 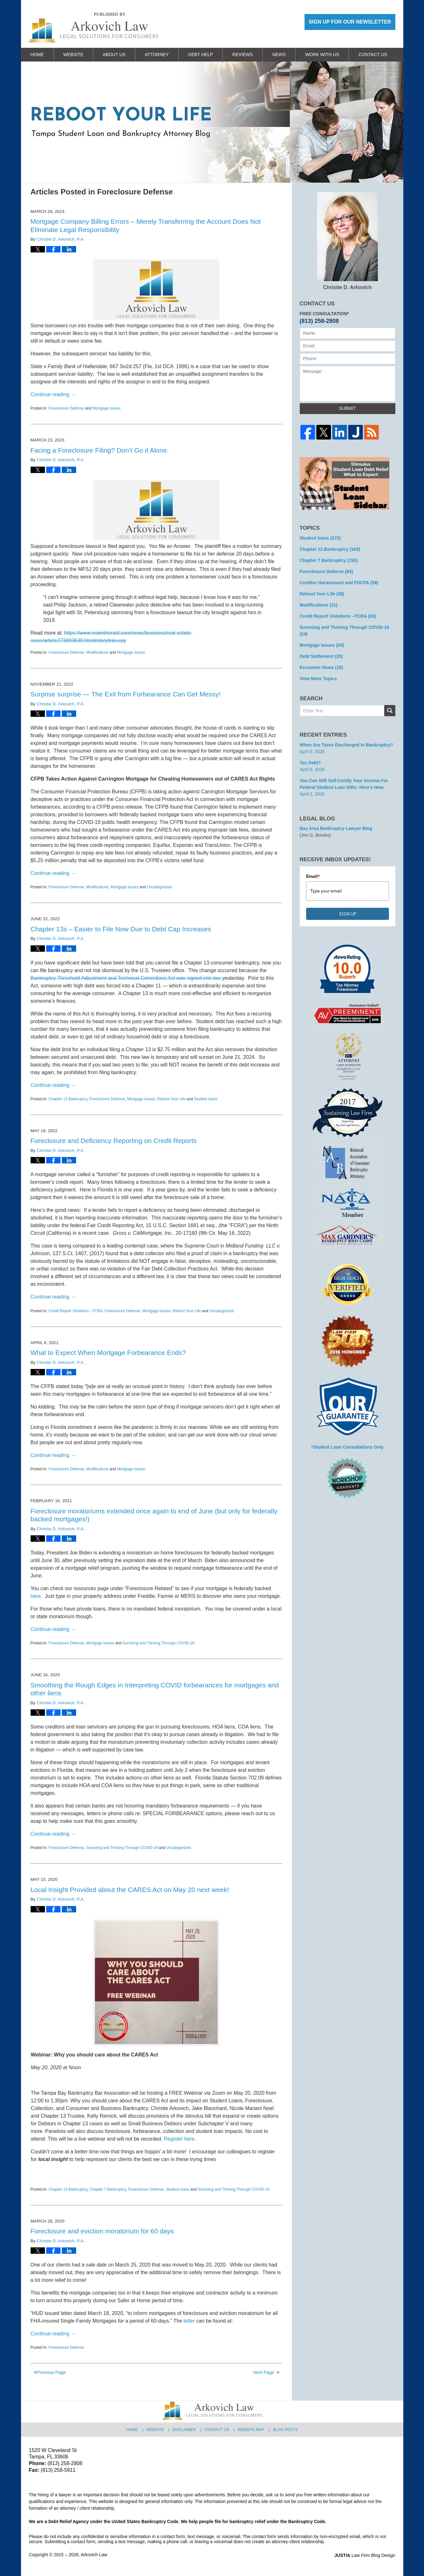 I want to click on Contact Us, so click(x=372, y=54).